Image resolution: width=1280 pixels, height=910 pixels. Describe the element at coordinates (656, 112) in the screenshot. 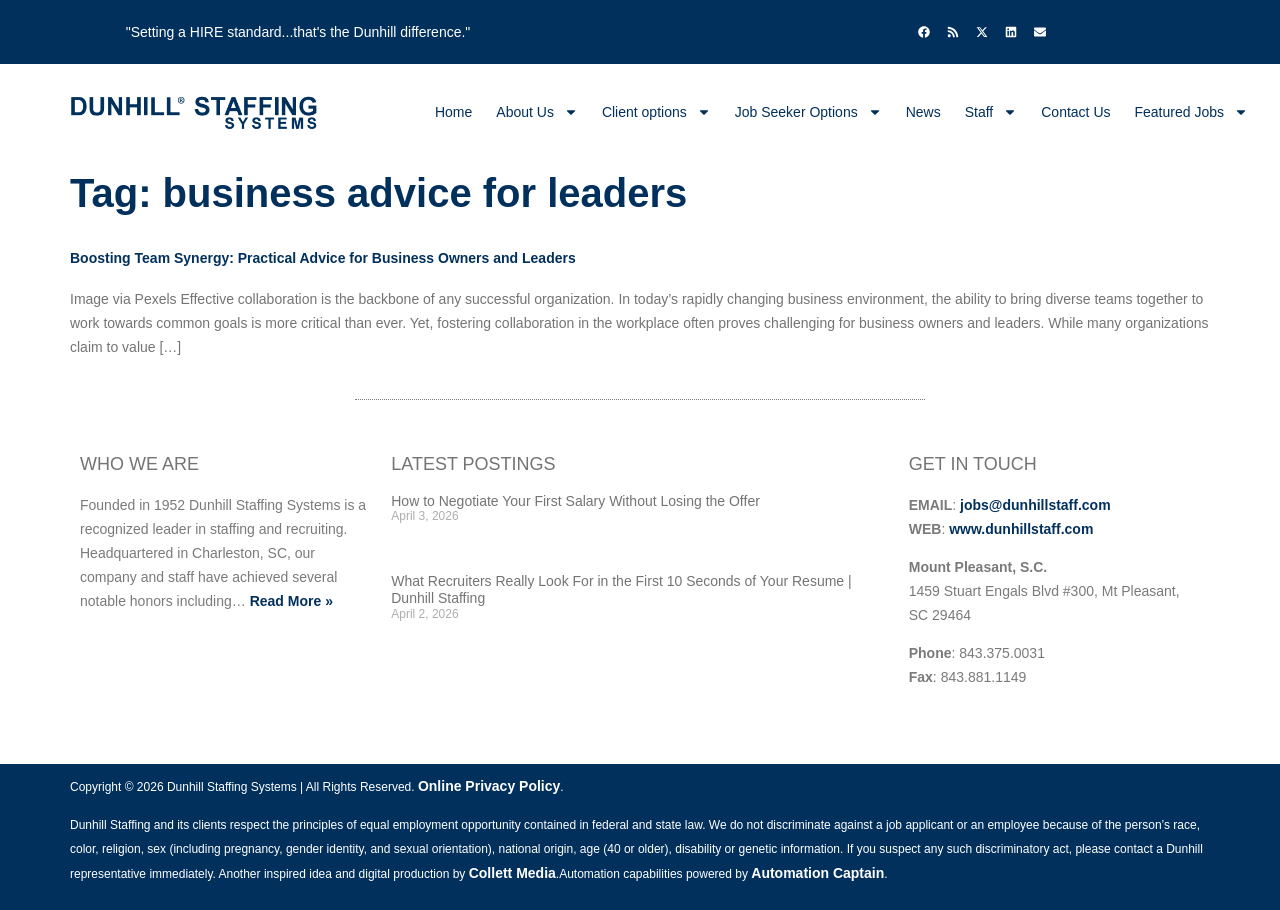

I see `Client options` at that location.